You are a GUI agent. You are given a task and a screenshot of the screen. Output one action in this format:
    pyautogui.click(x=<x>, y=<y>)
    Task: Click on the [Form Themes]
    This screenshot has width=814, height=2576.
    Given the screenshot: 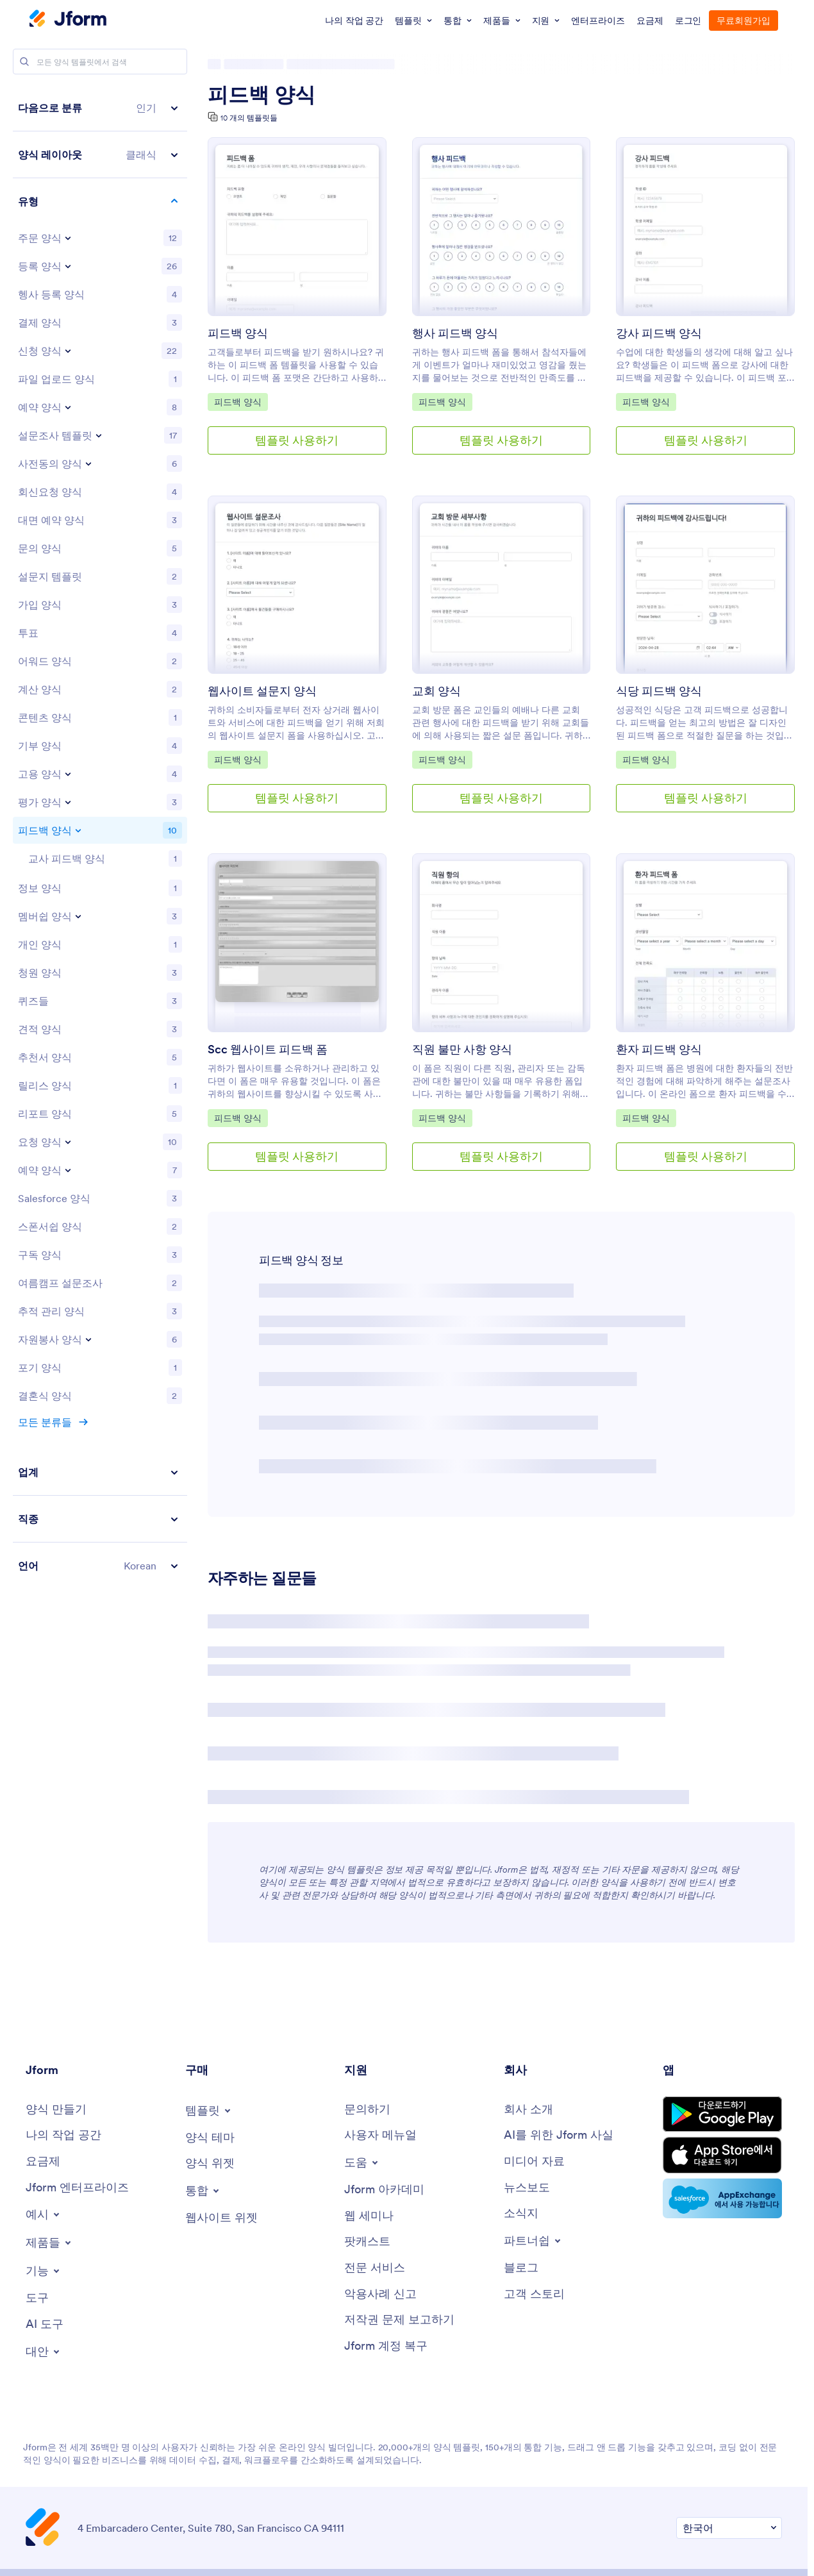 What is the action you would take?
    pyautogui.click(x=210, y=2138)
    